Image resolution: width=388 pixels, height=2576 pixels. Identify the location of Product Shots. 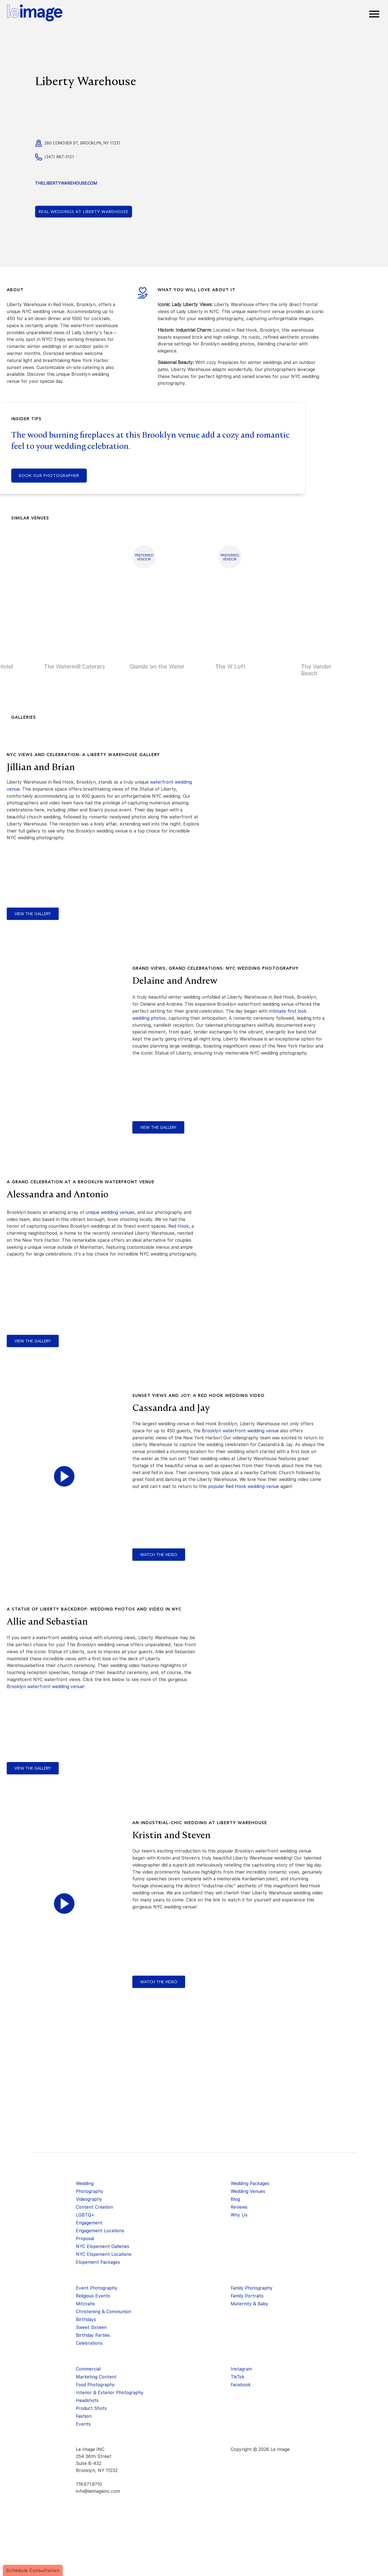
(91, 2408).